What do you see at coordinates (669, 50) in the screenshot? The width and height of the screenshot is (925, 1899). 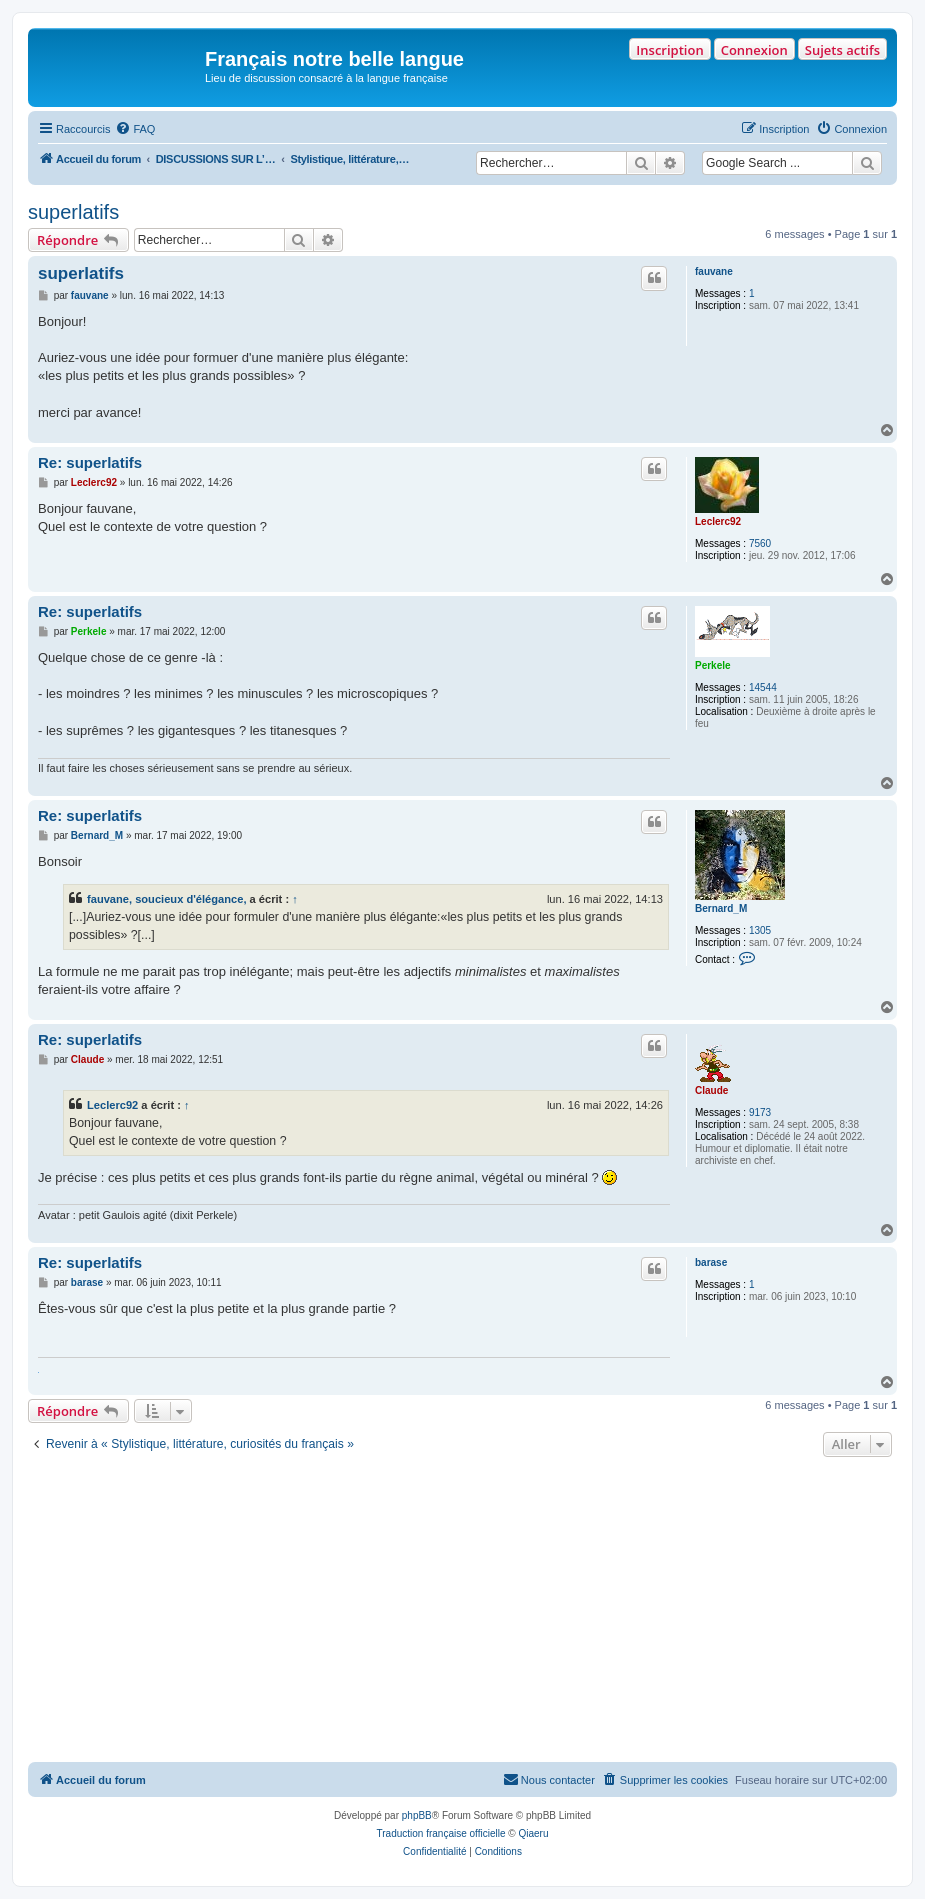 I see `Inscription` at bounding box center [669, 50].